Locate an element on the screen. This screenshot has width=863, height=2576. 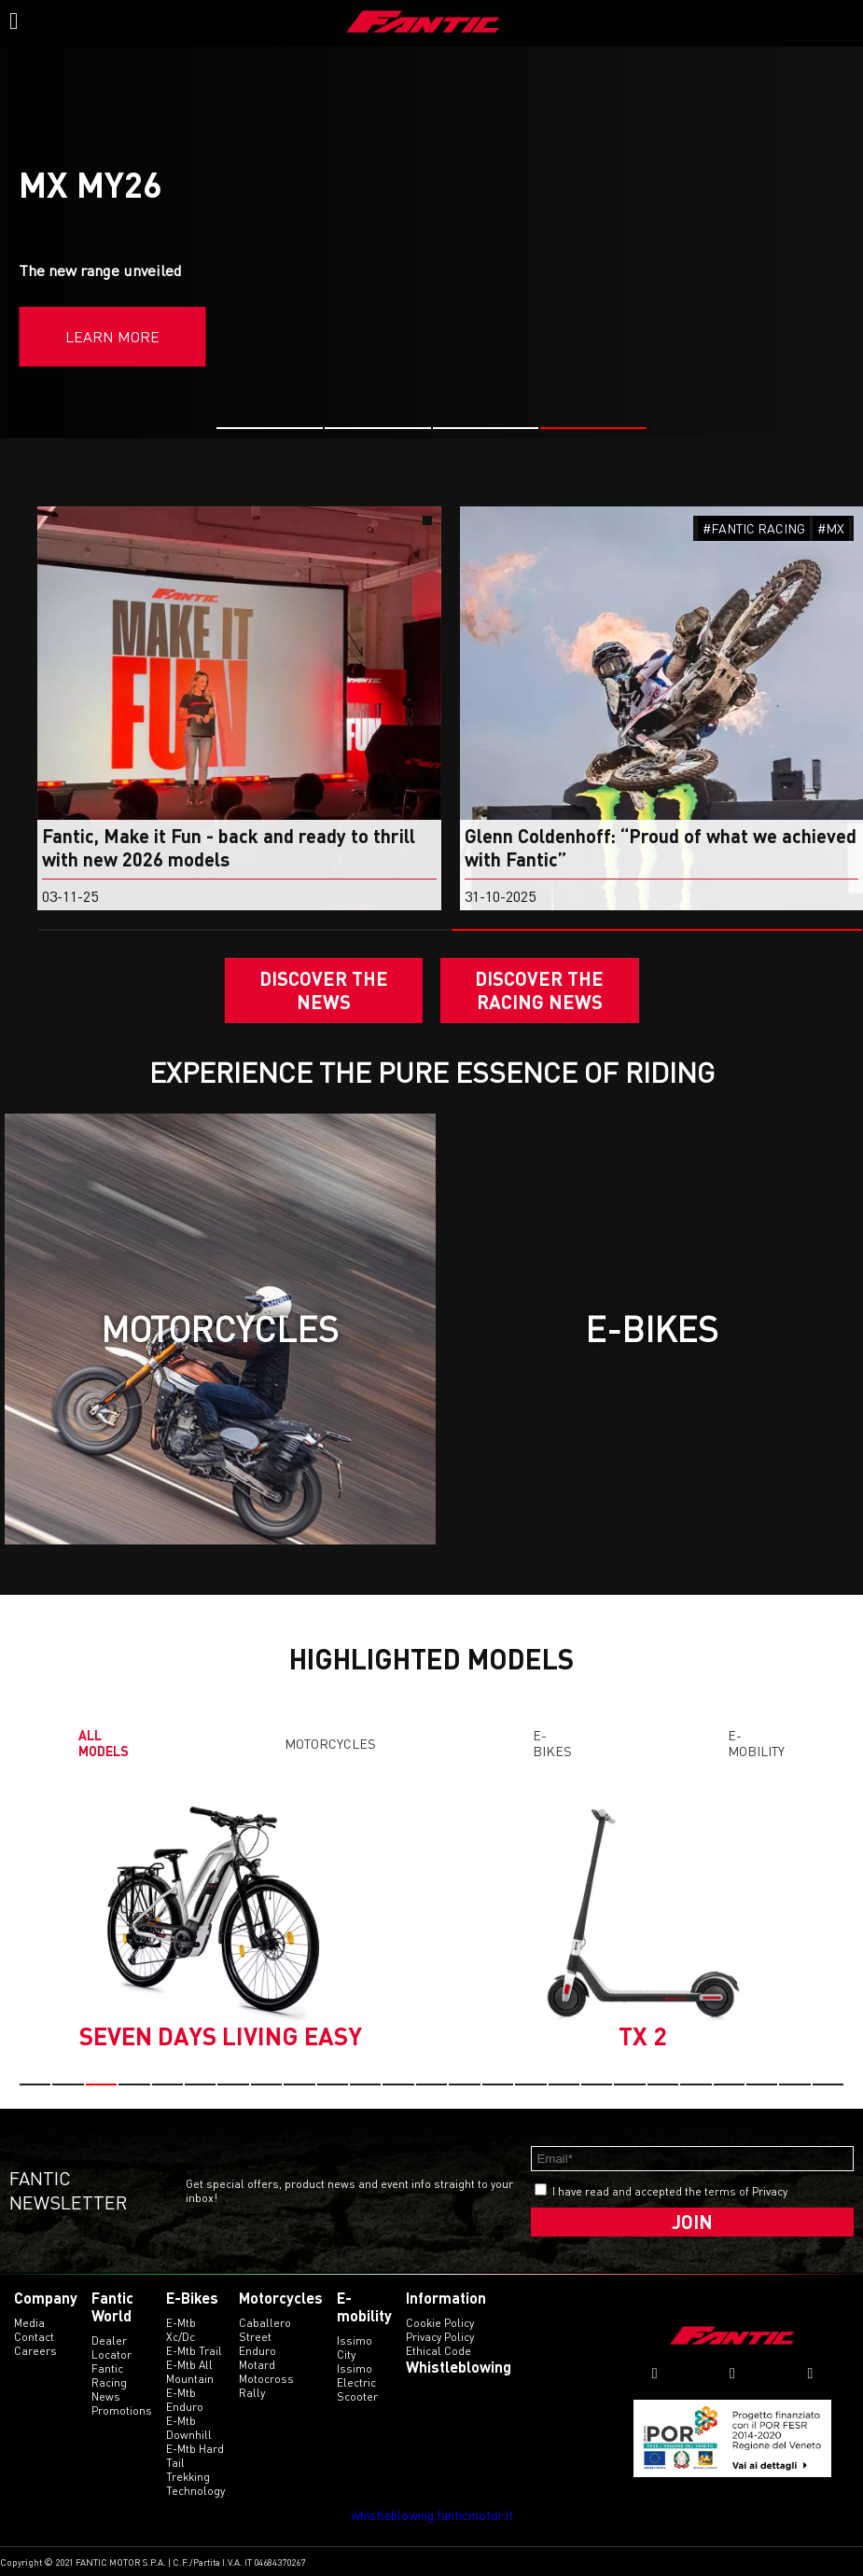
e-mtb all mountain is located at coordinates (190, 2372).